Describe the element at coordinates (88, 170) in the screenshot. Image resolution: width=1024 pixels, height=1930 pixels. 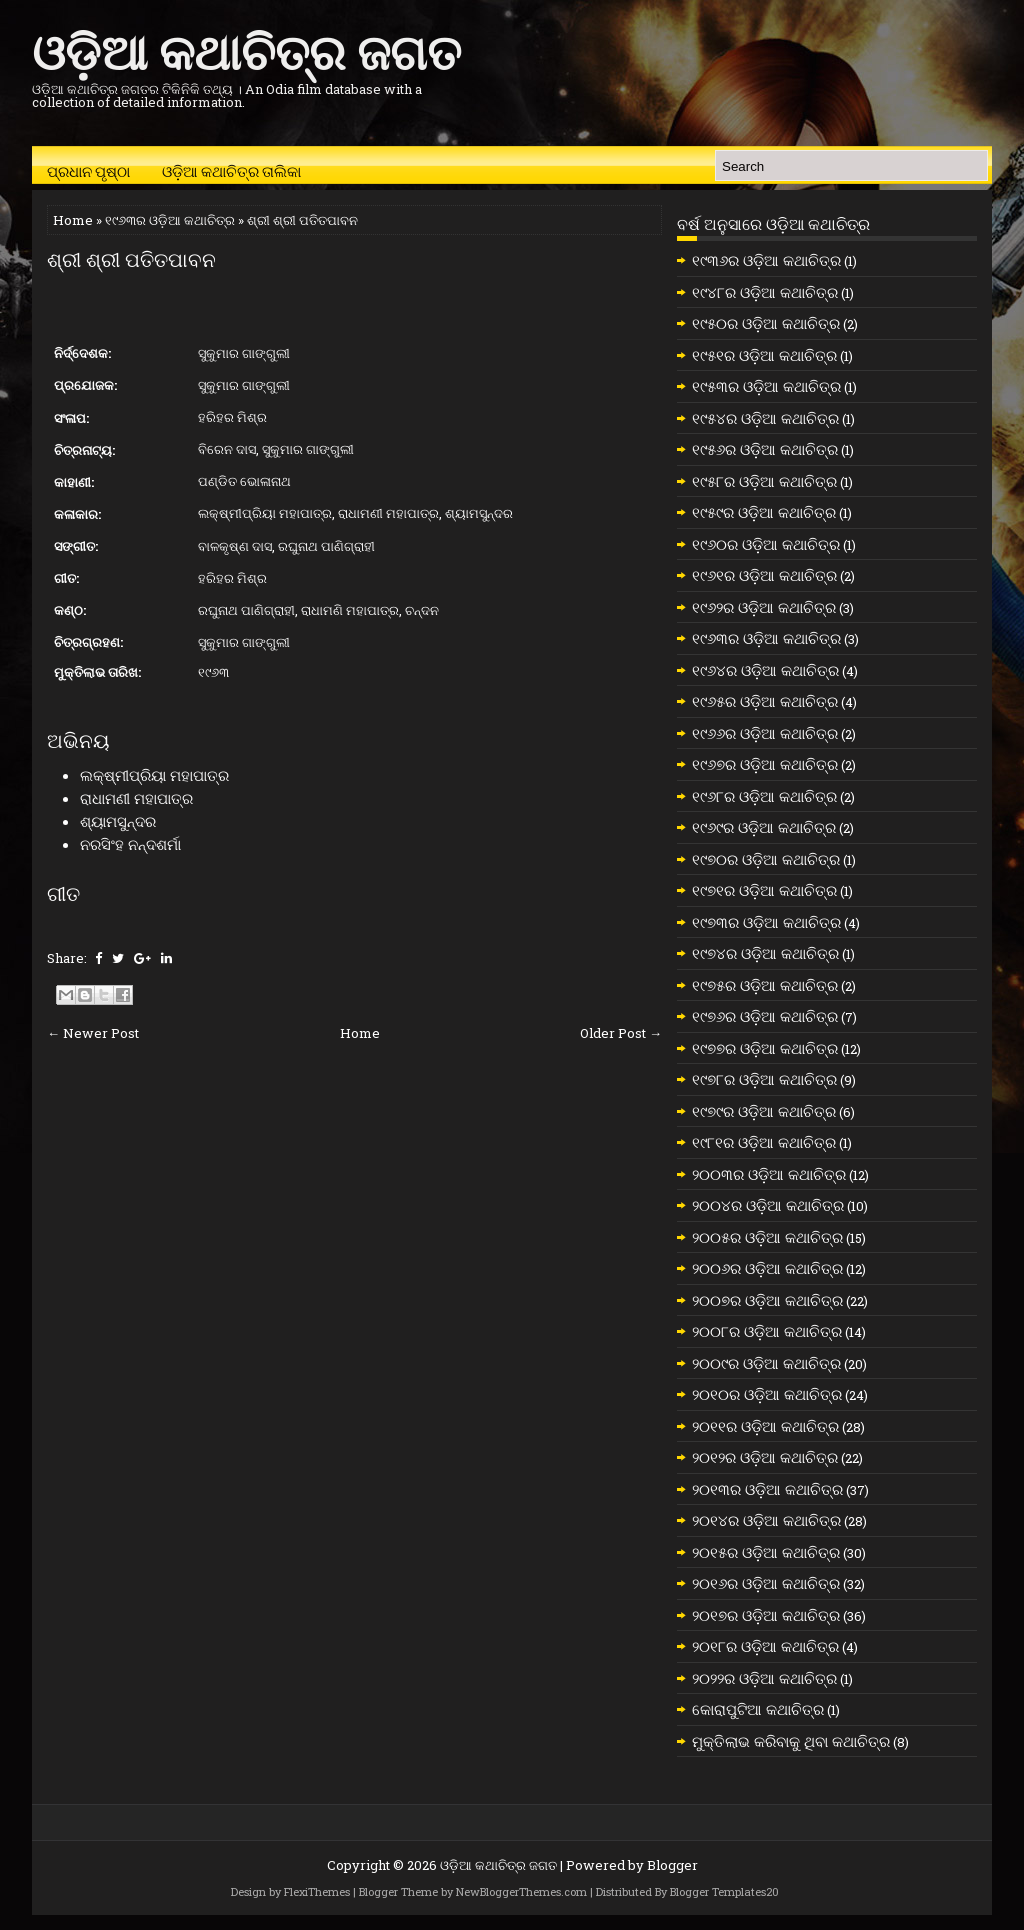
I see `ପ୍ରଧାନ ପୃଷ୍ଠା` at that location.